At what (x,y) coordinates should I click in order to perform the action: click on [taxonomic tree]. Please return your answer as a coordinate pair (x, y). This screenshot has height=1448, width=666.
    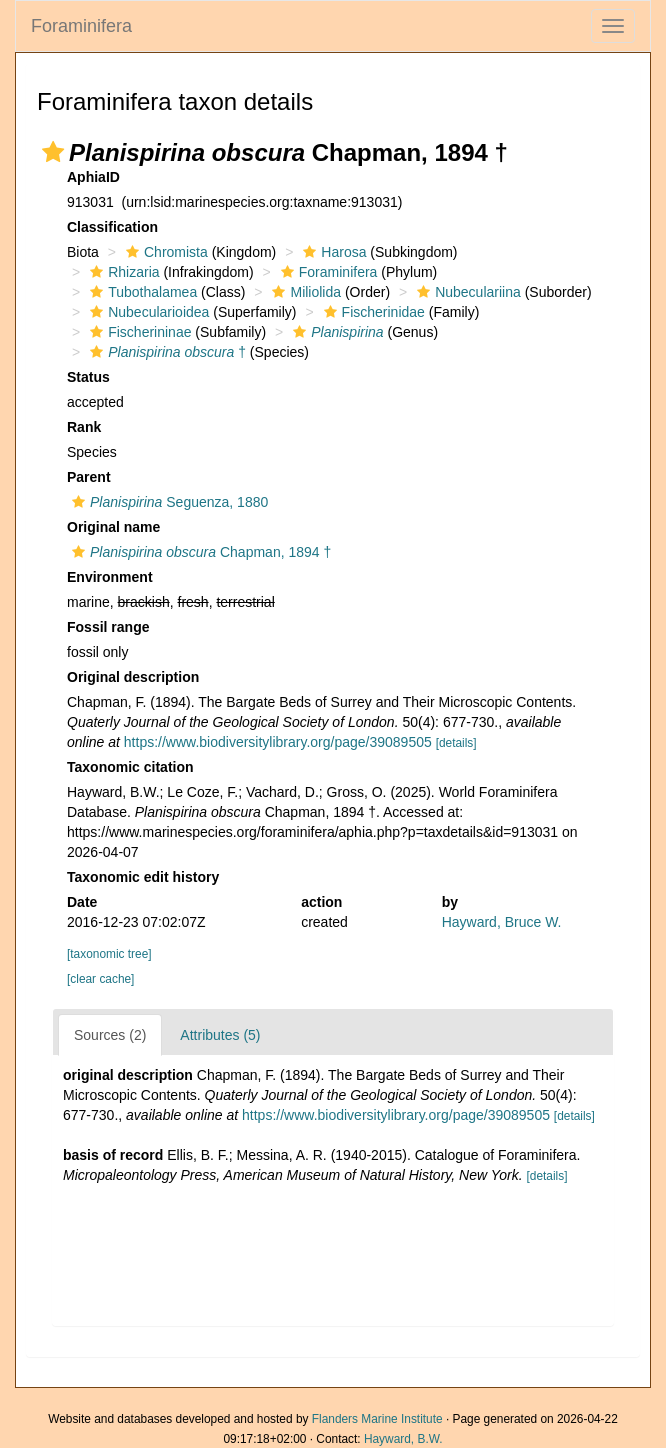
    Looking at the image, I should click on (109, 954).